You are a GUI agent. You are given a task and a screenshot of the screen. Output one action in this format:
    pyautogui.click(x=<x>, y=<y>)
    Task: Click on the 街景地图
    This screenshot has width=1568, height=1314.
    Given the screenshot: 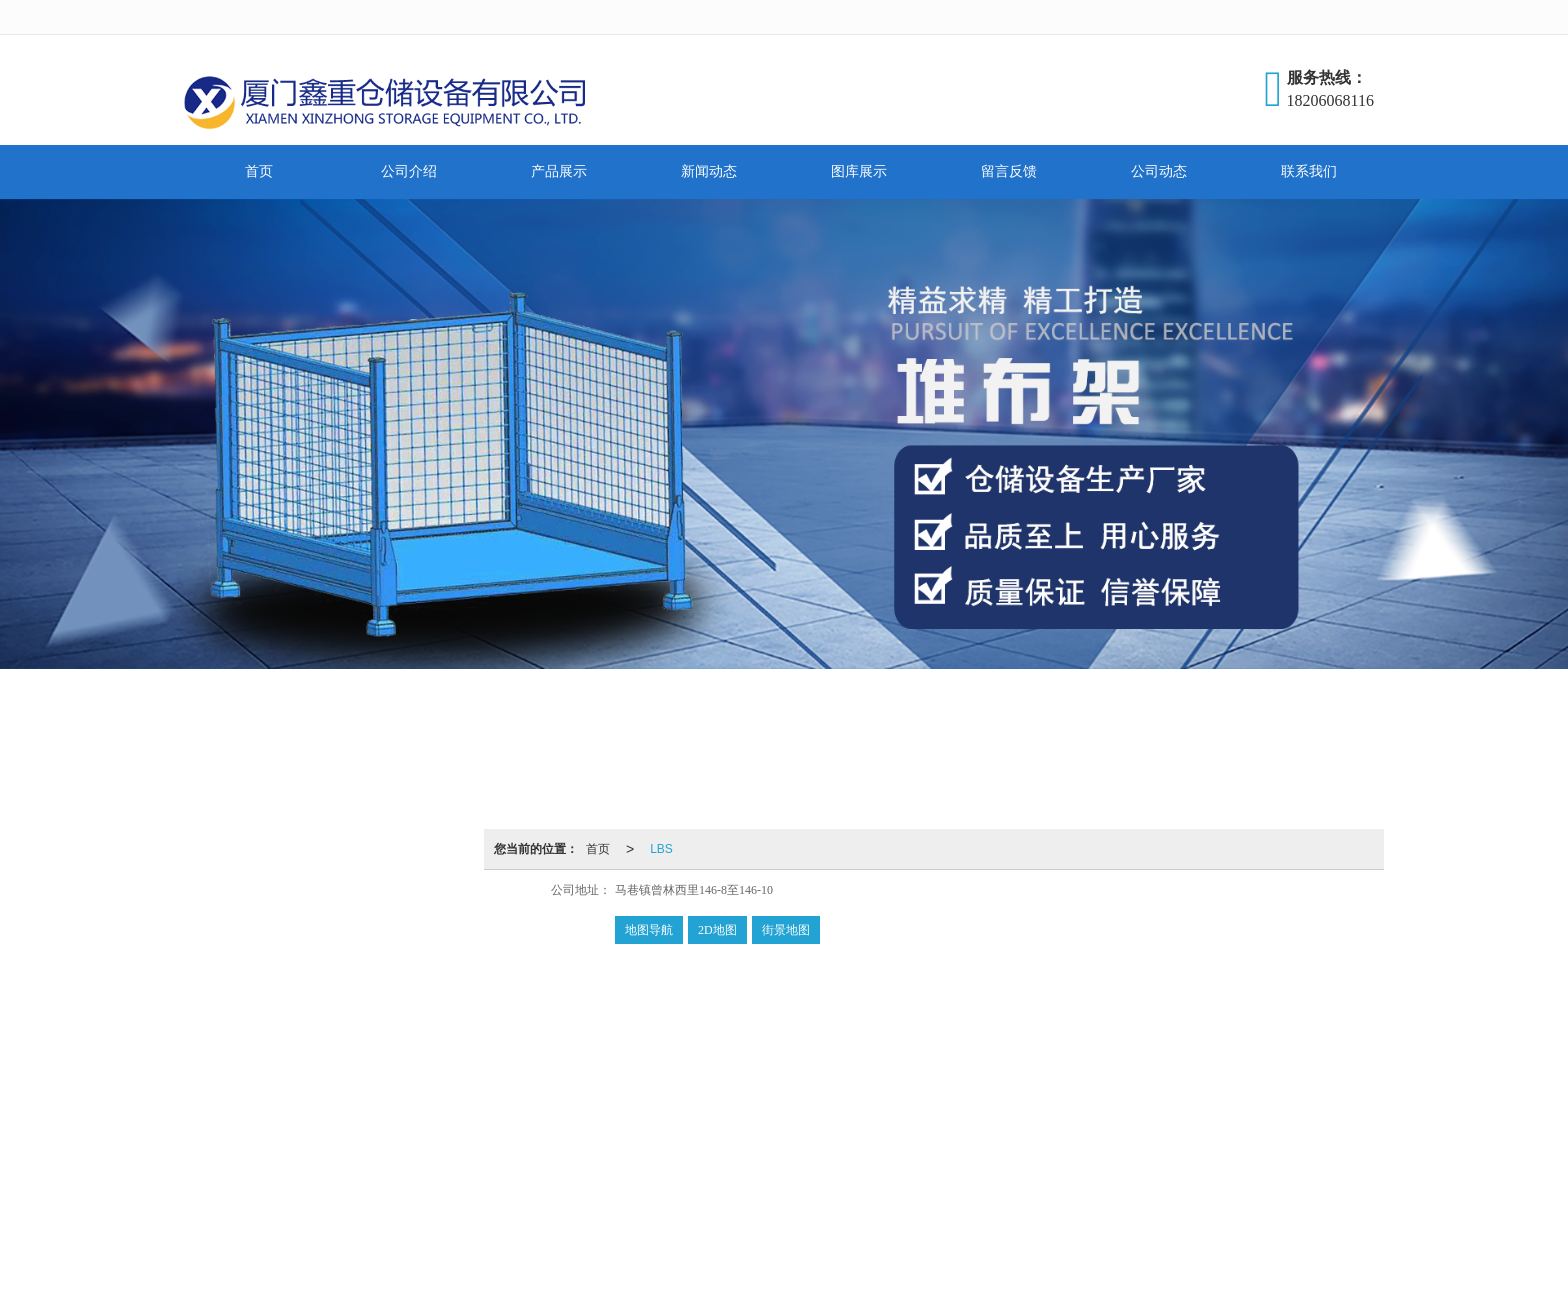 What is the action you would take?
    pyautogui.click(x=786, y=930)
    